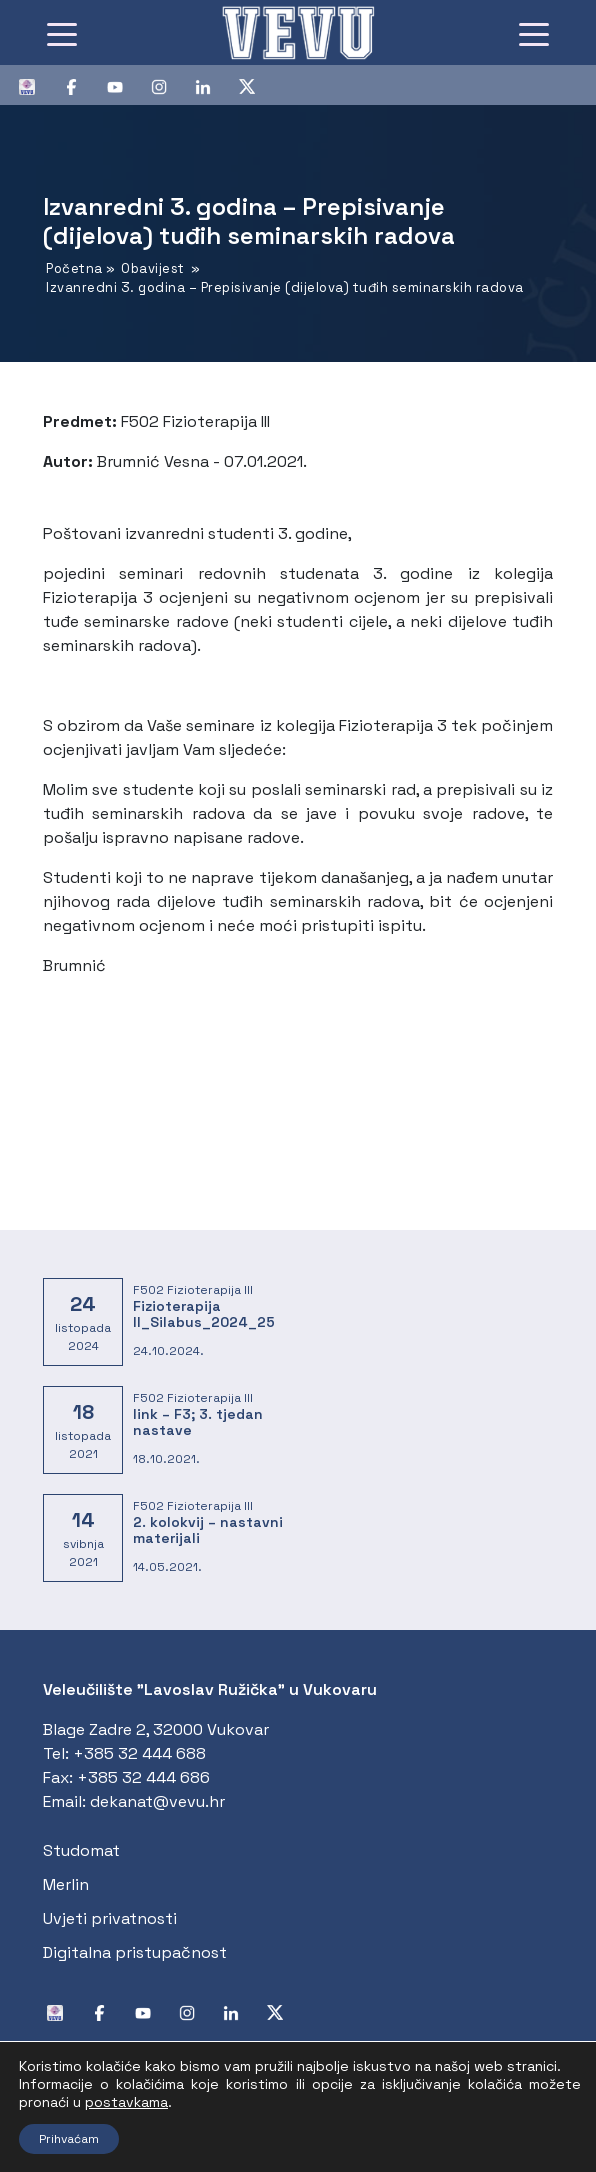 This screenshot has height=2172, width=596. Describe the element at coordinates (110, 1918) in the screenshot. I see `Uvjeti privatnosti` at that location.